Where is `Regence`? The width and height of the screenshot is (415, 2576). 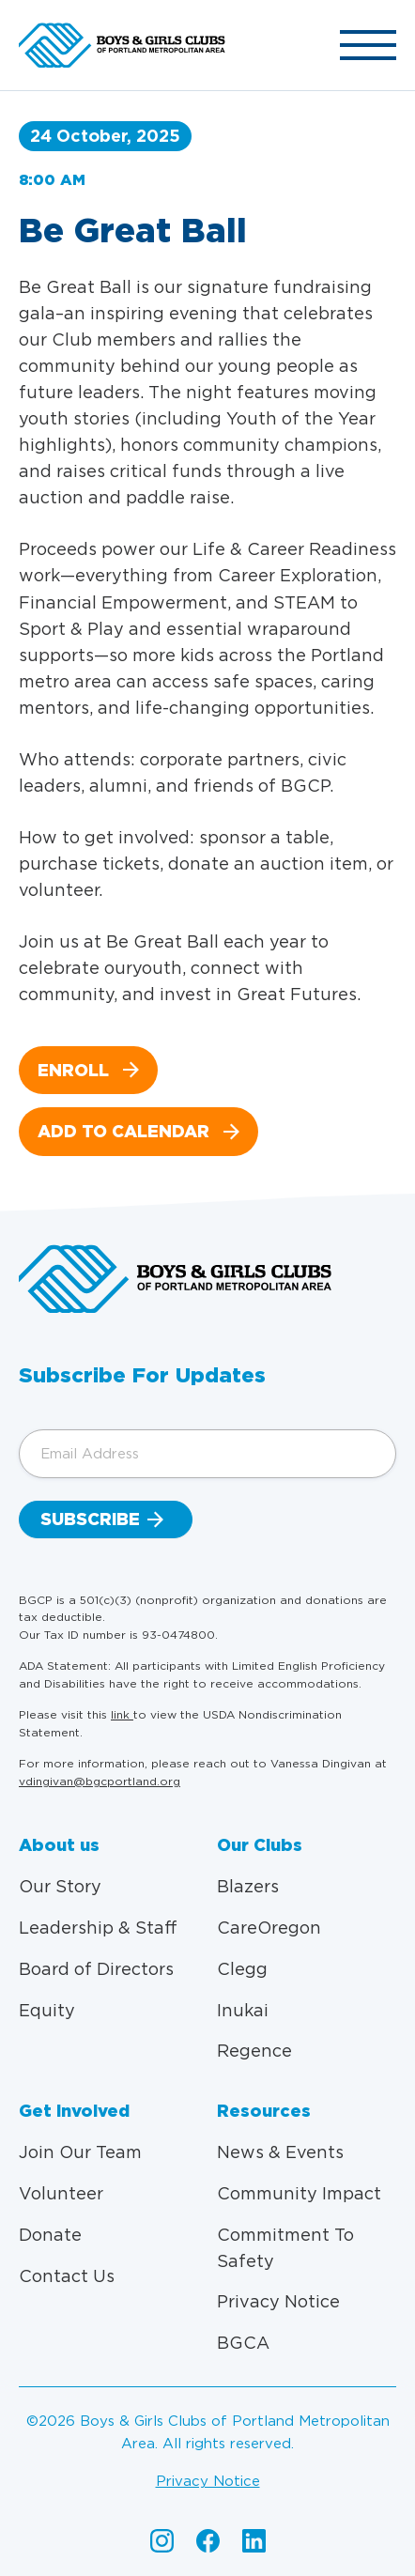
Regence is located at coordinates (254, 2050).